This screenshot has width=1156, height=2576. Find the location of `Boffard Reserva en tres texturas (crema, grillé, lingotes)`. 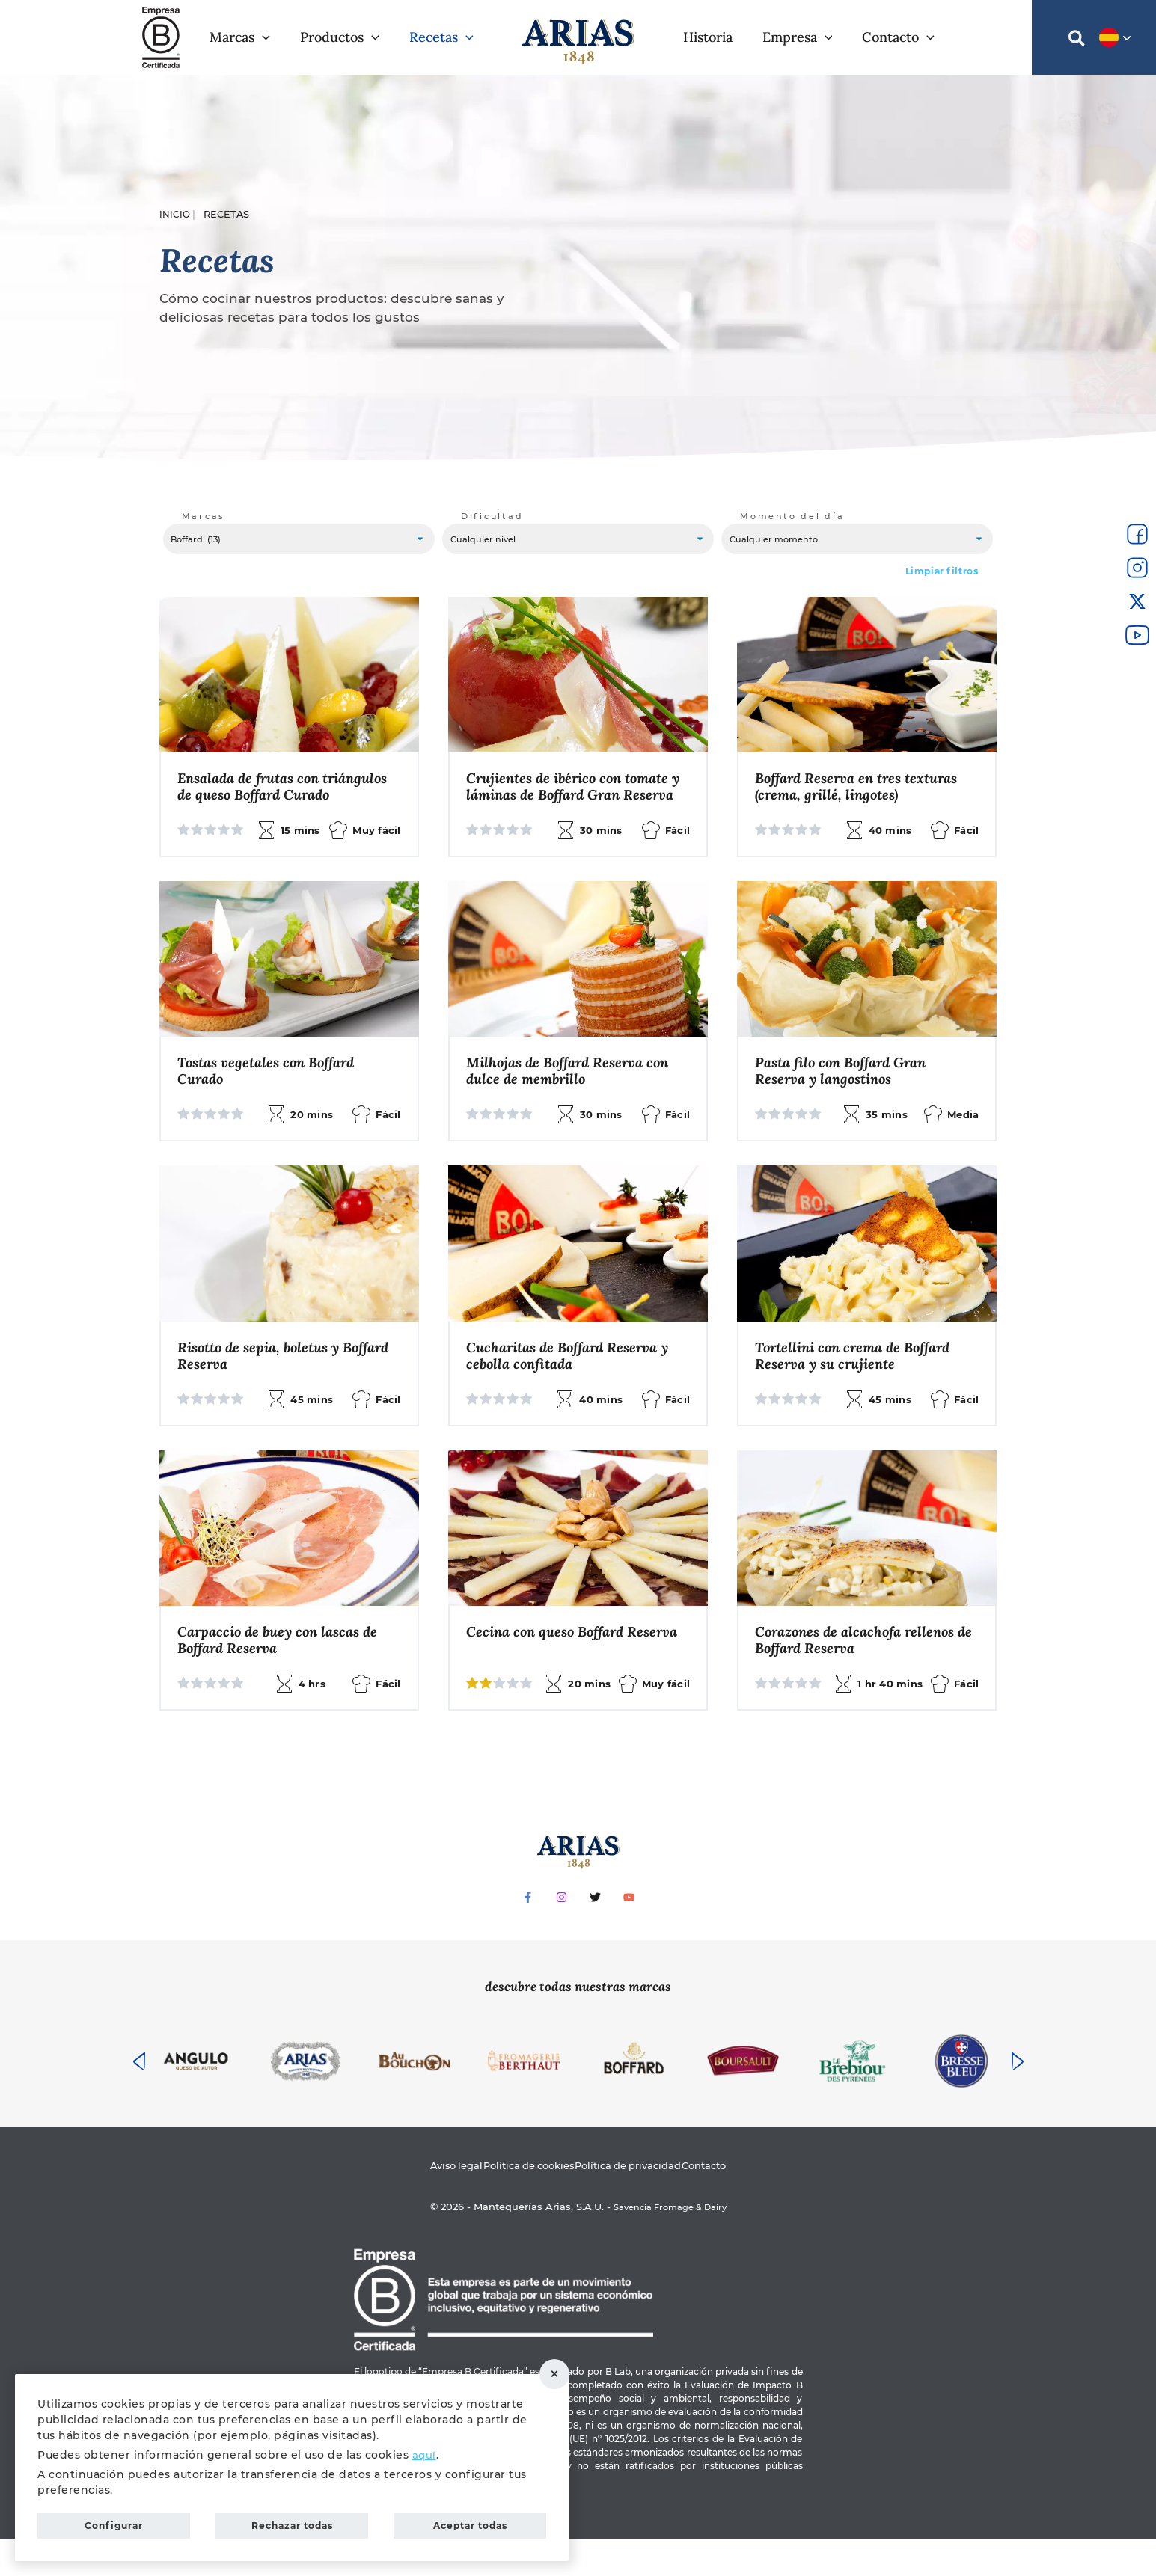

Boffard Reserva en tres texturas (crema, grillé, lingotes) is located at coordinates (864, 795).